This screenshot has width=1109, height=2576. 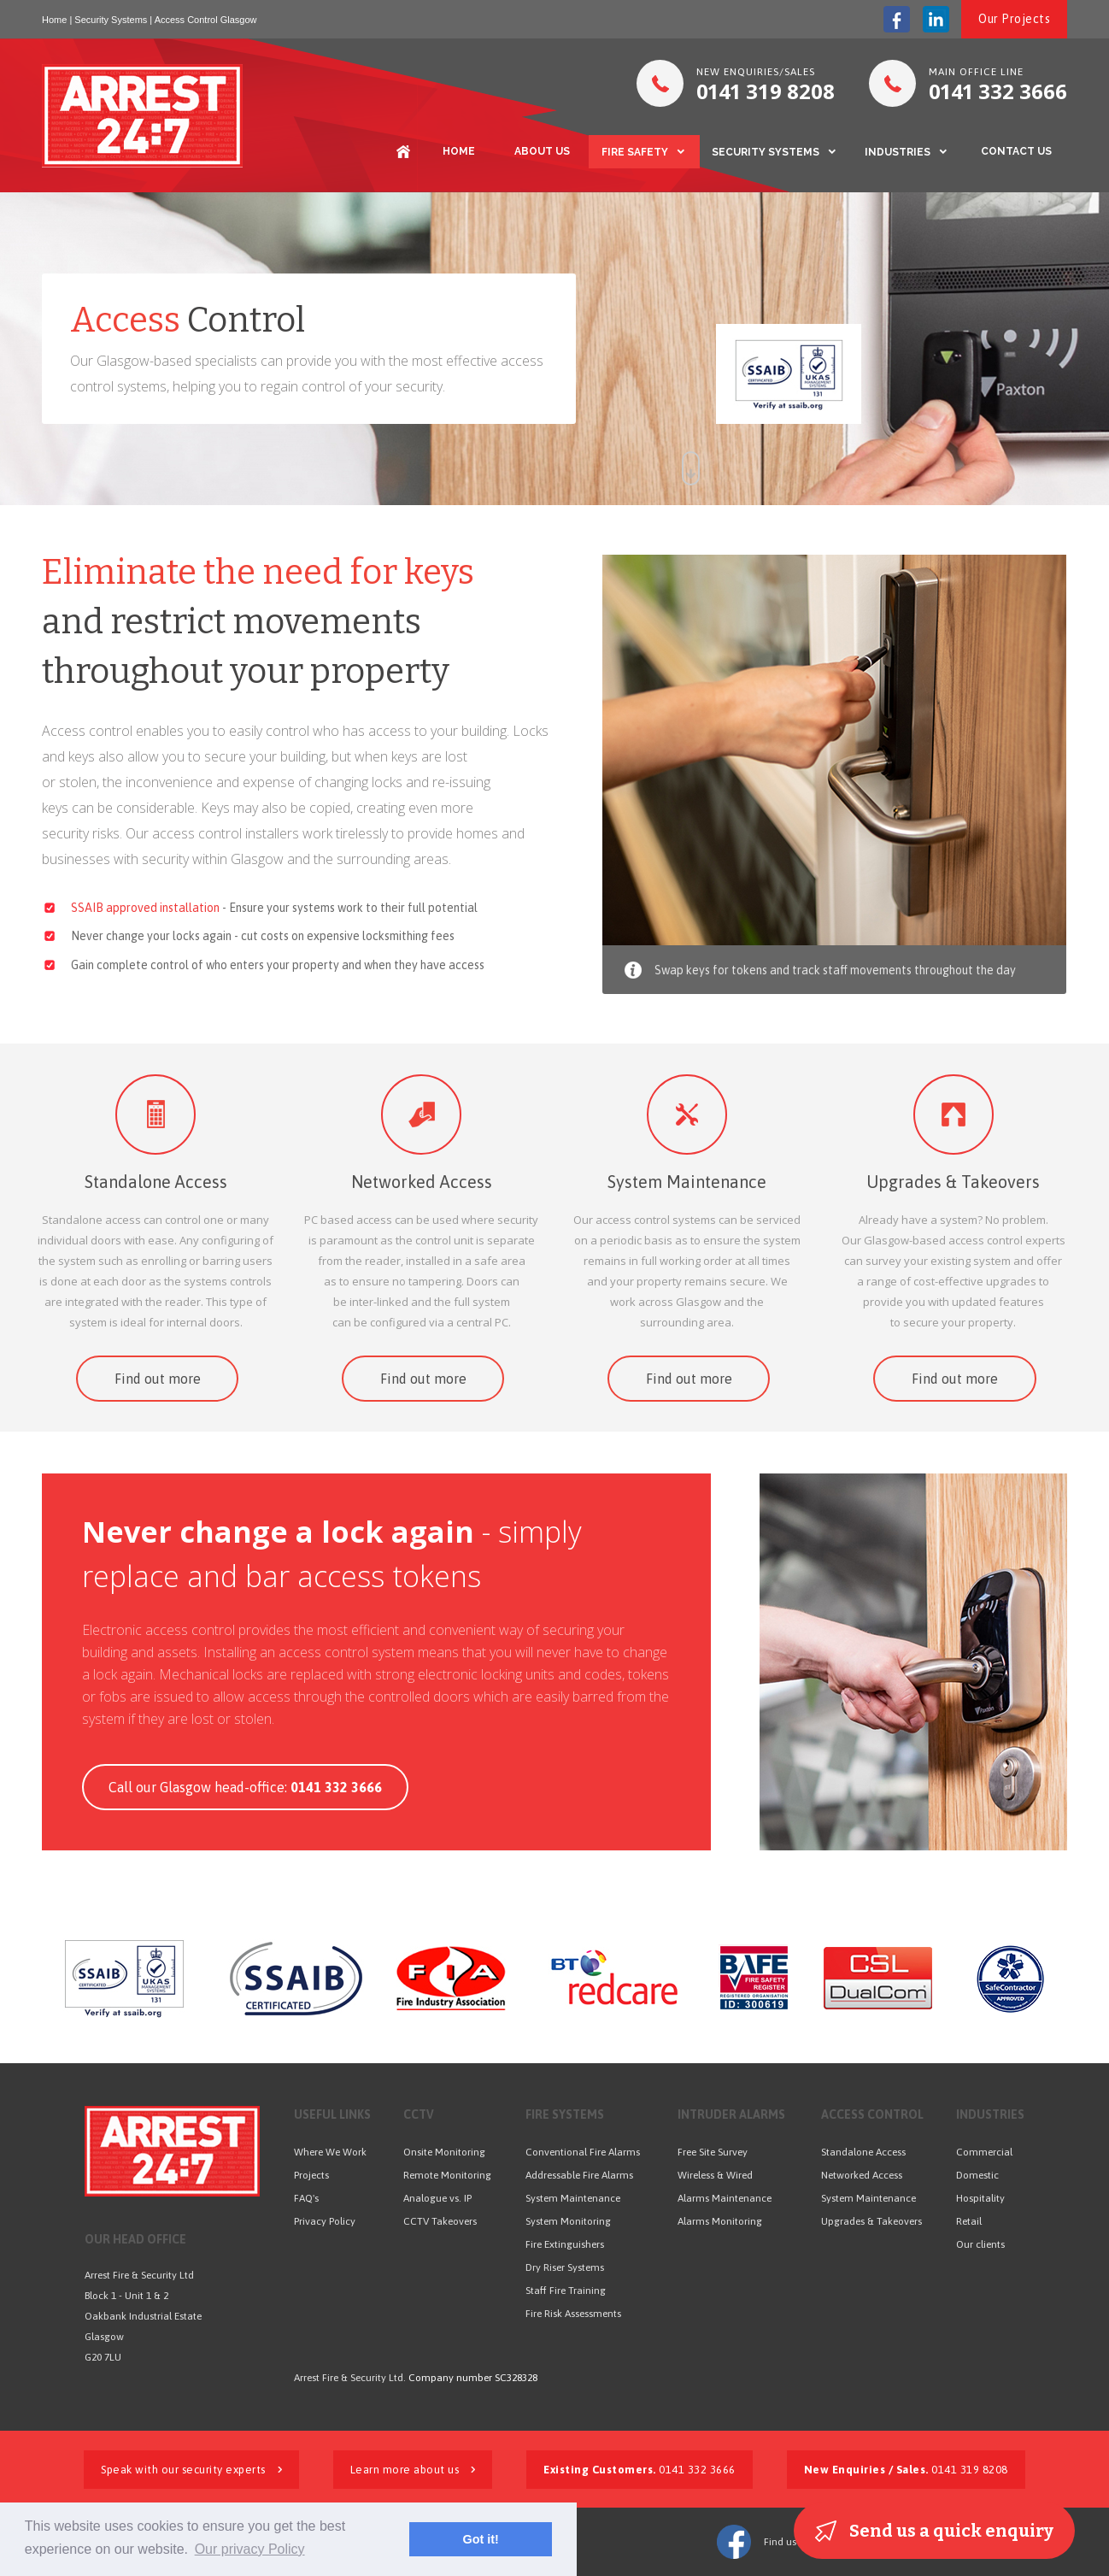 I want to click on HOME, so click(x=459, y=151).